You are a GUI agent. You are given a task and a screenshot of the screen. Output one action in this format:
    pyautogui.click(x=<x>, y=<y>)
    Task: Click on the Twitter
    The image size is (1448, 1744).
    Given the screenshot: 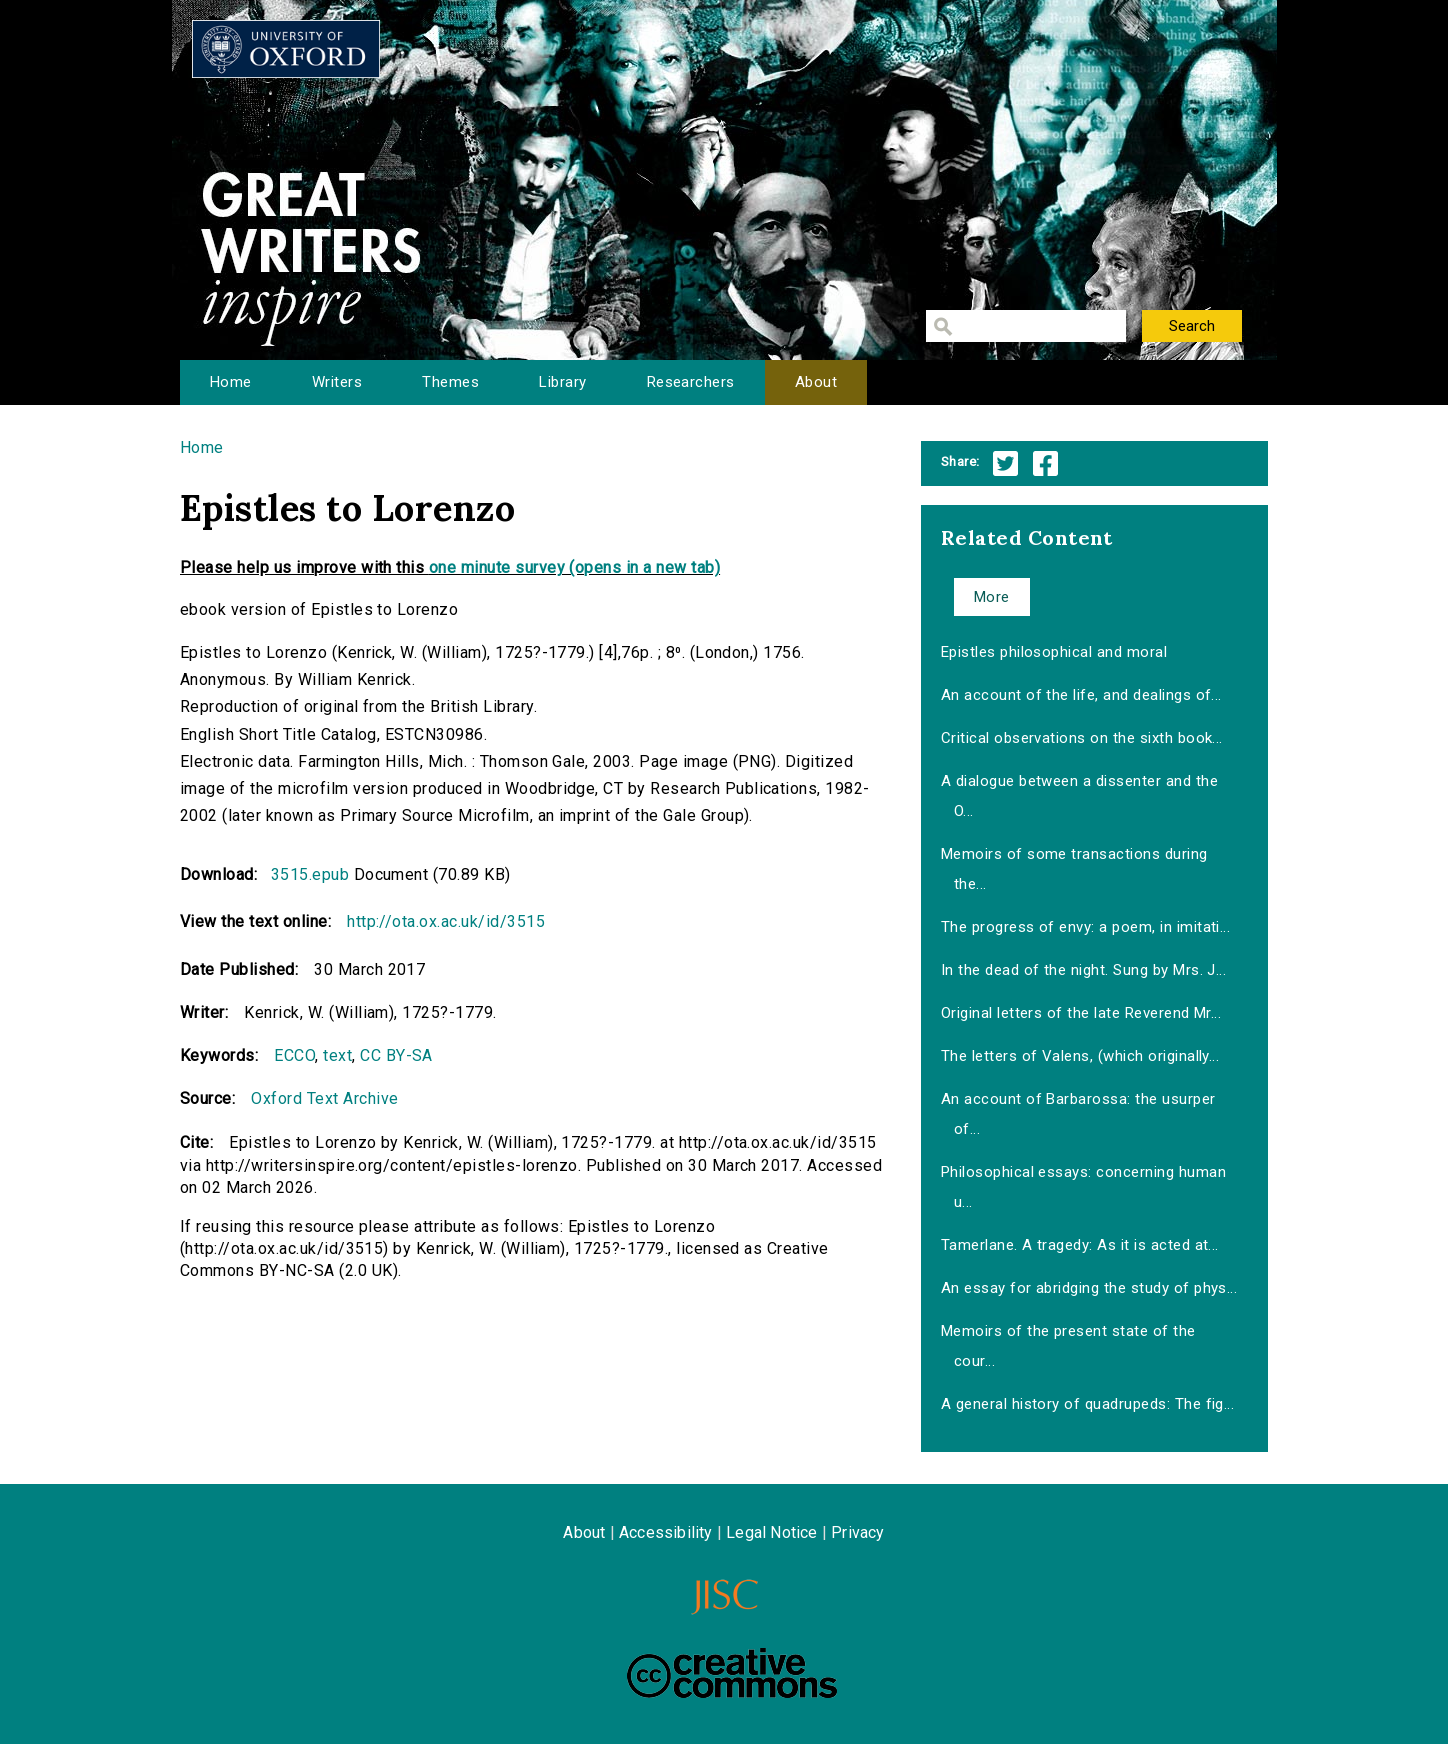 What is the action you would take?
    pyautogui.click(x=1005, y=463)
    